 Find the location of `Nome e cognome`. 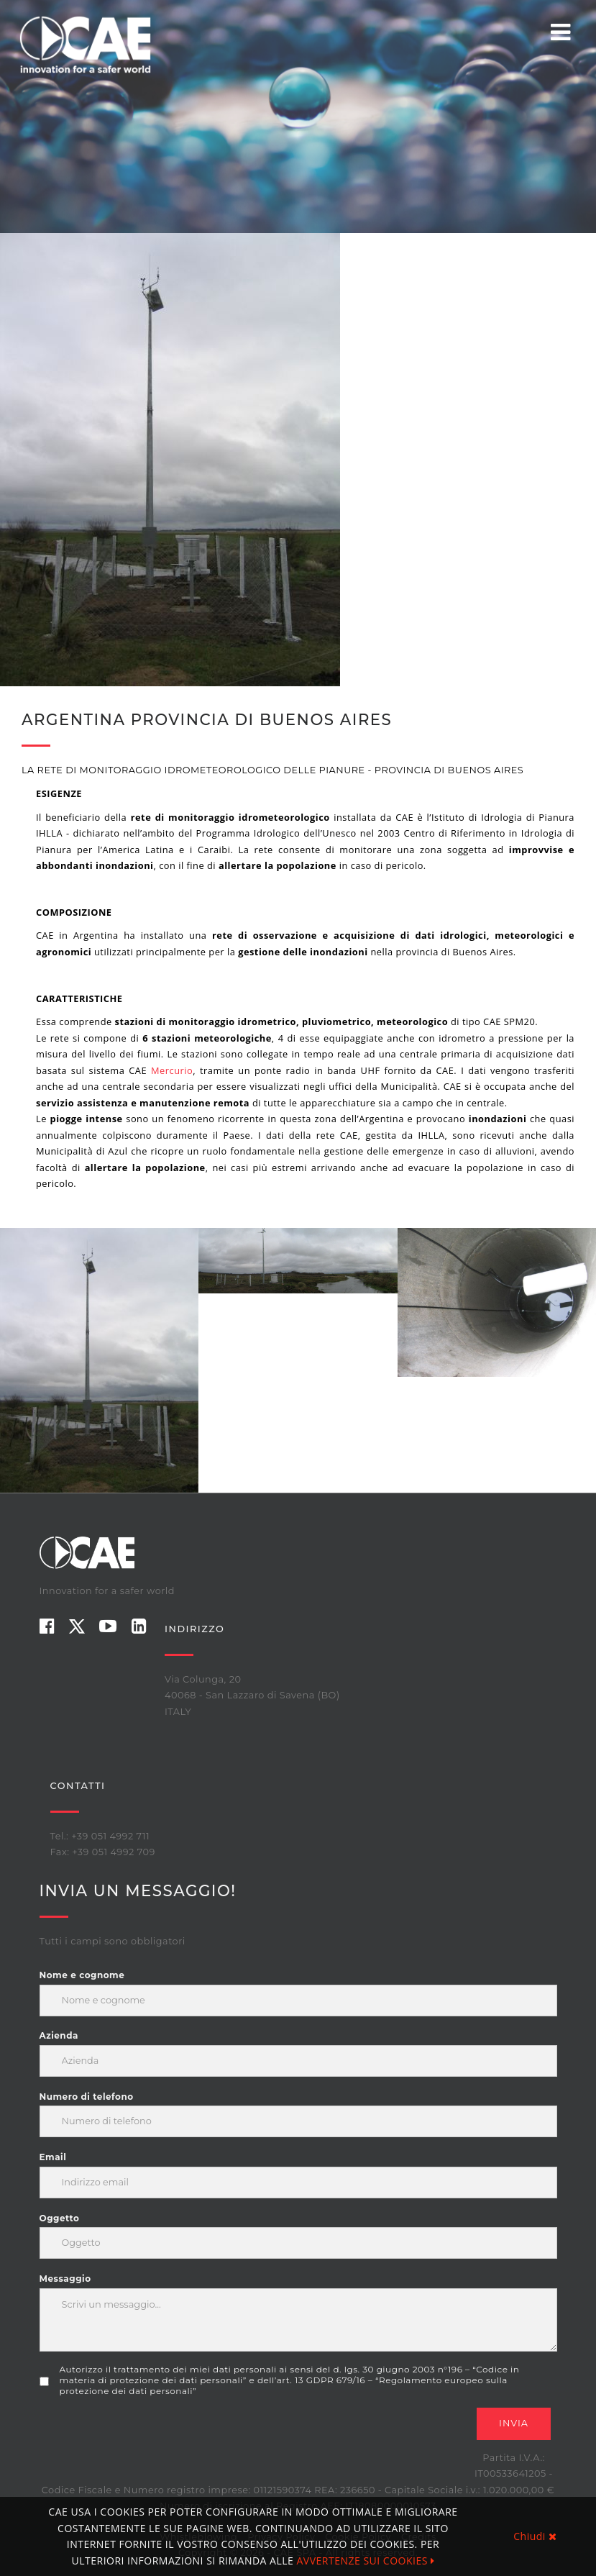

Nome e cognome is located at coordinates (82, 1975).